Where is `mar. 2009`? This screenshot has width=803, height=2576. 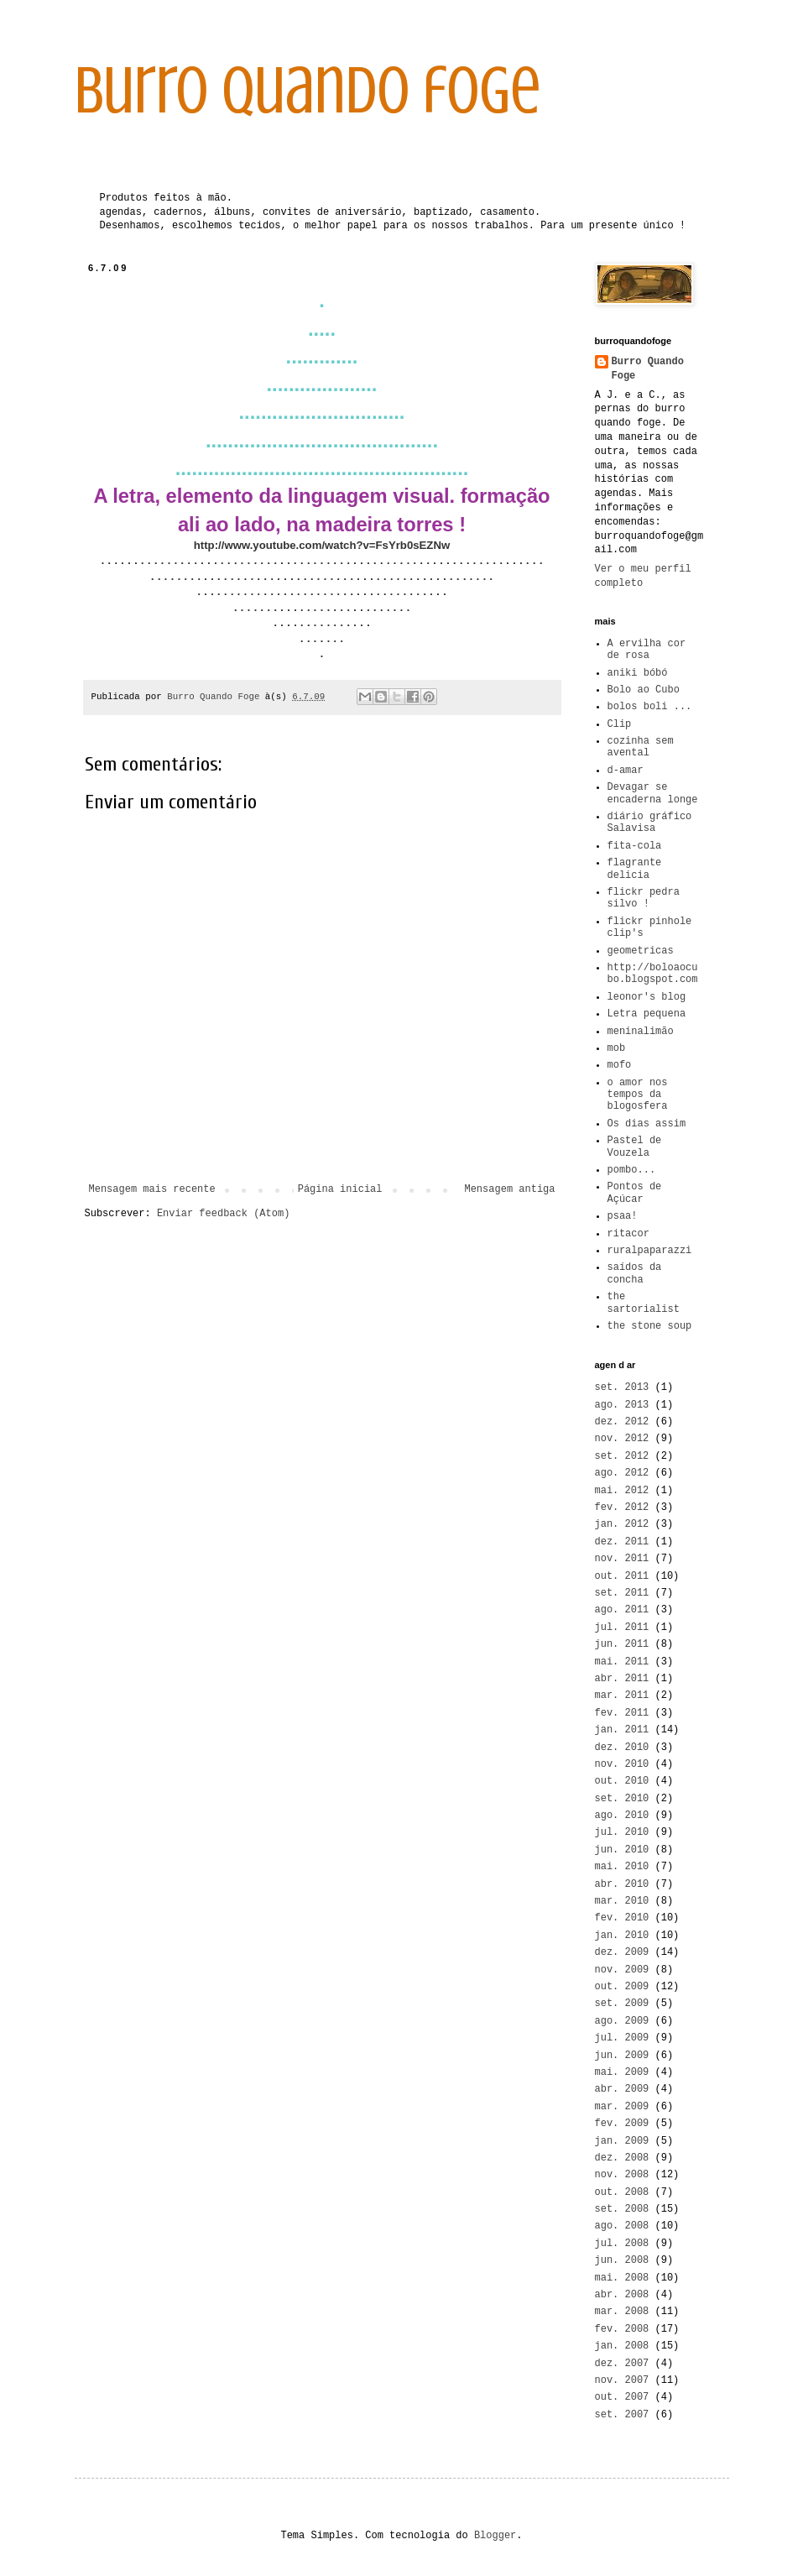 mar. 2009 is located at coordinates (622, 2107).